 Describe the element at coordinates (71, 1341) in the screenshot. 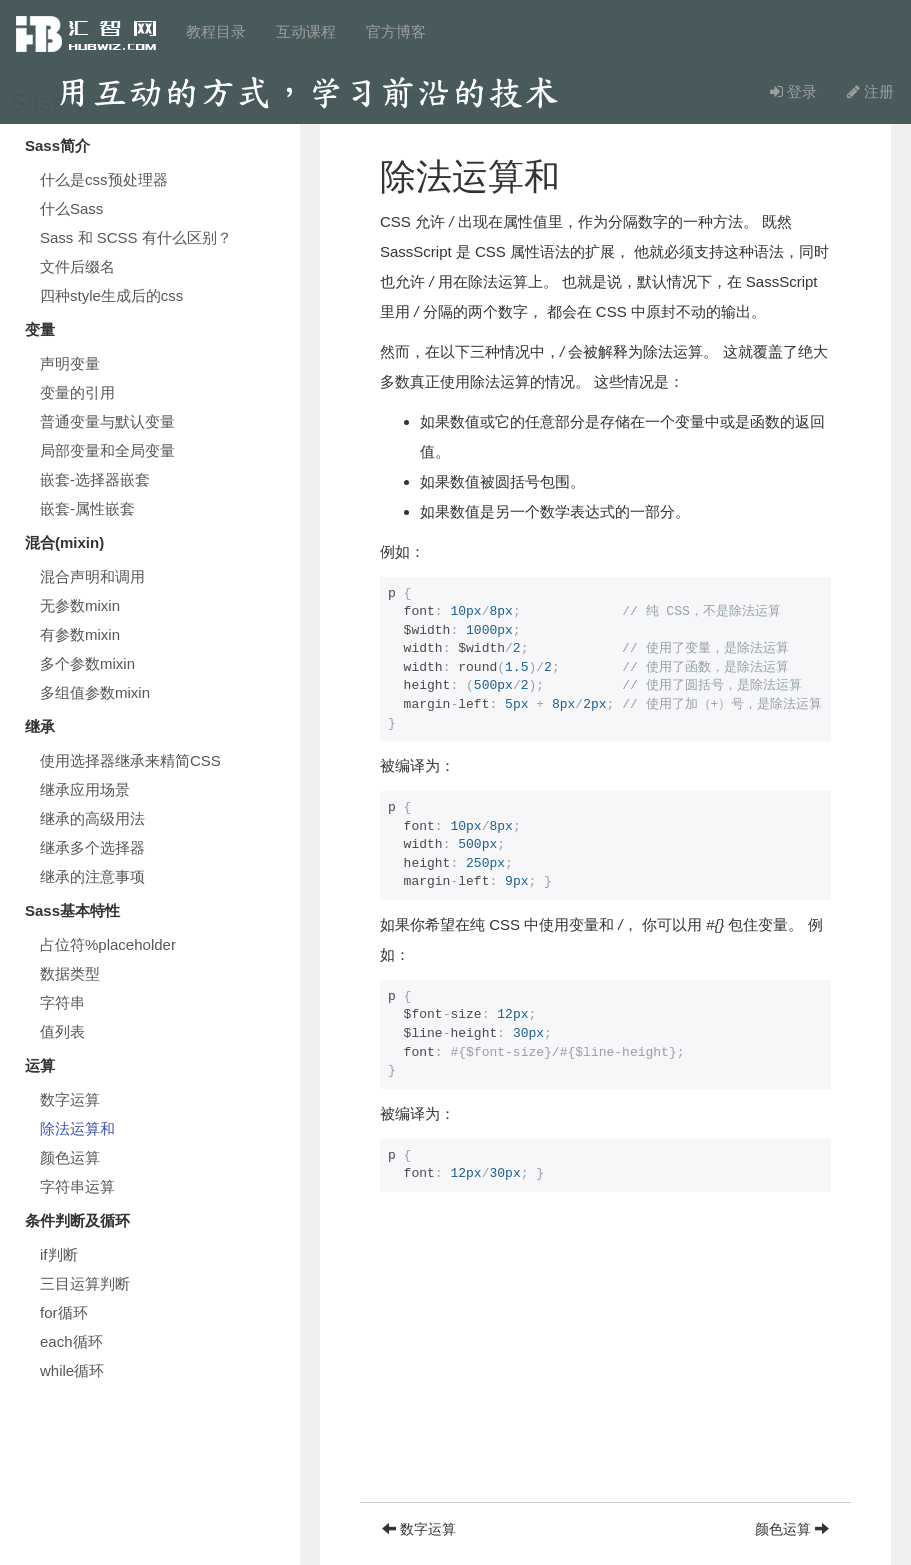

I see `each循环` at that location.